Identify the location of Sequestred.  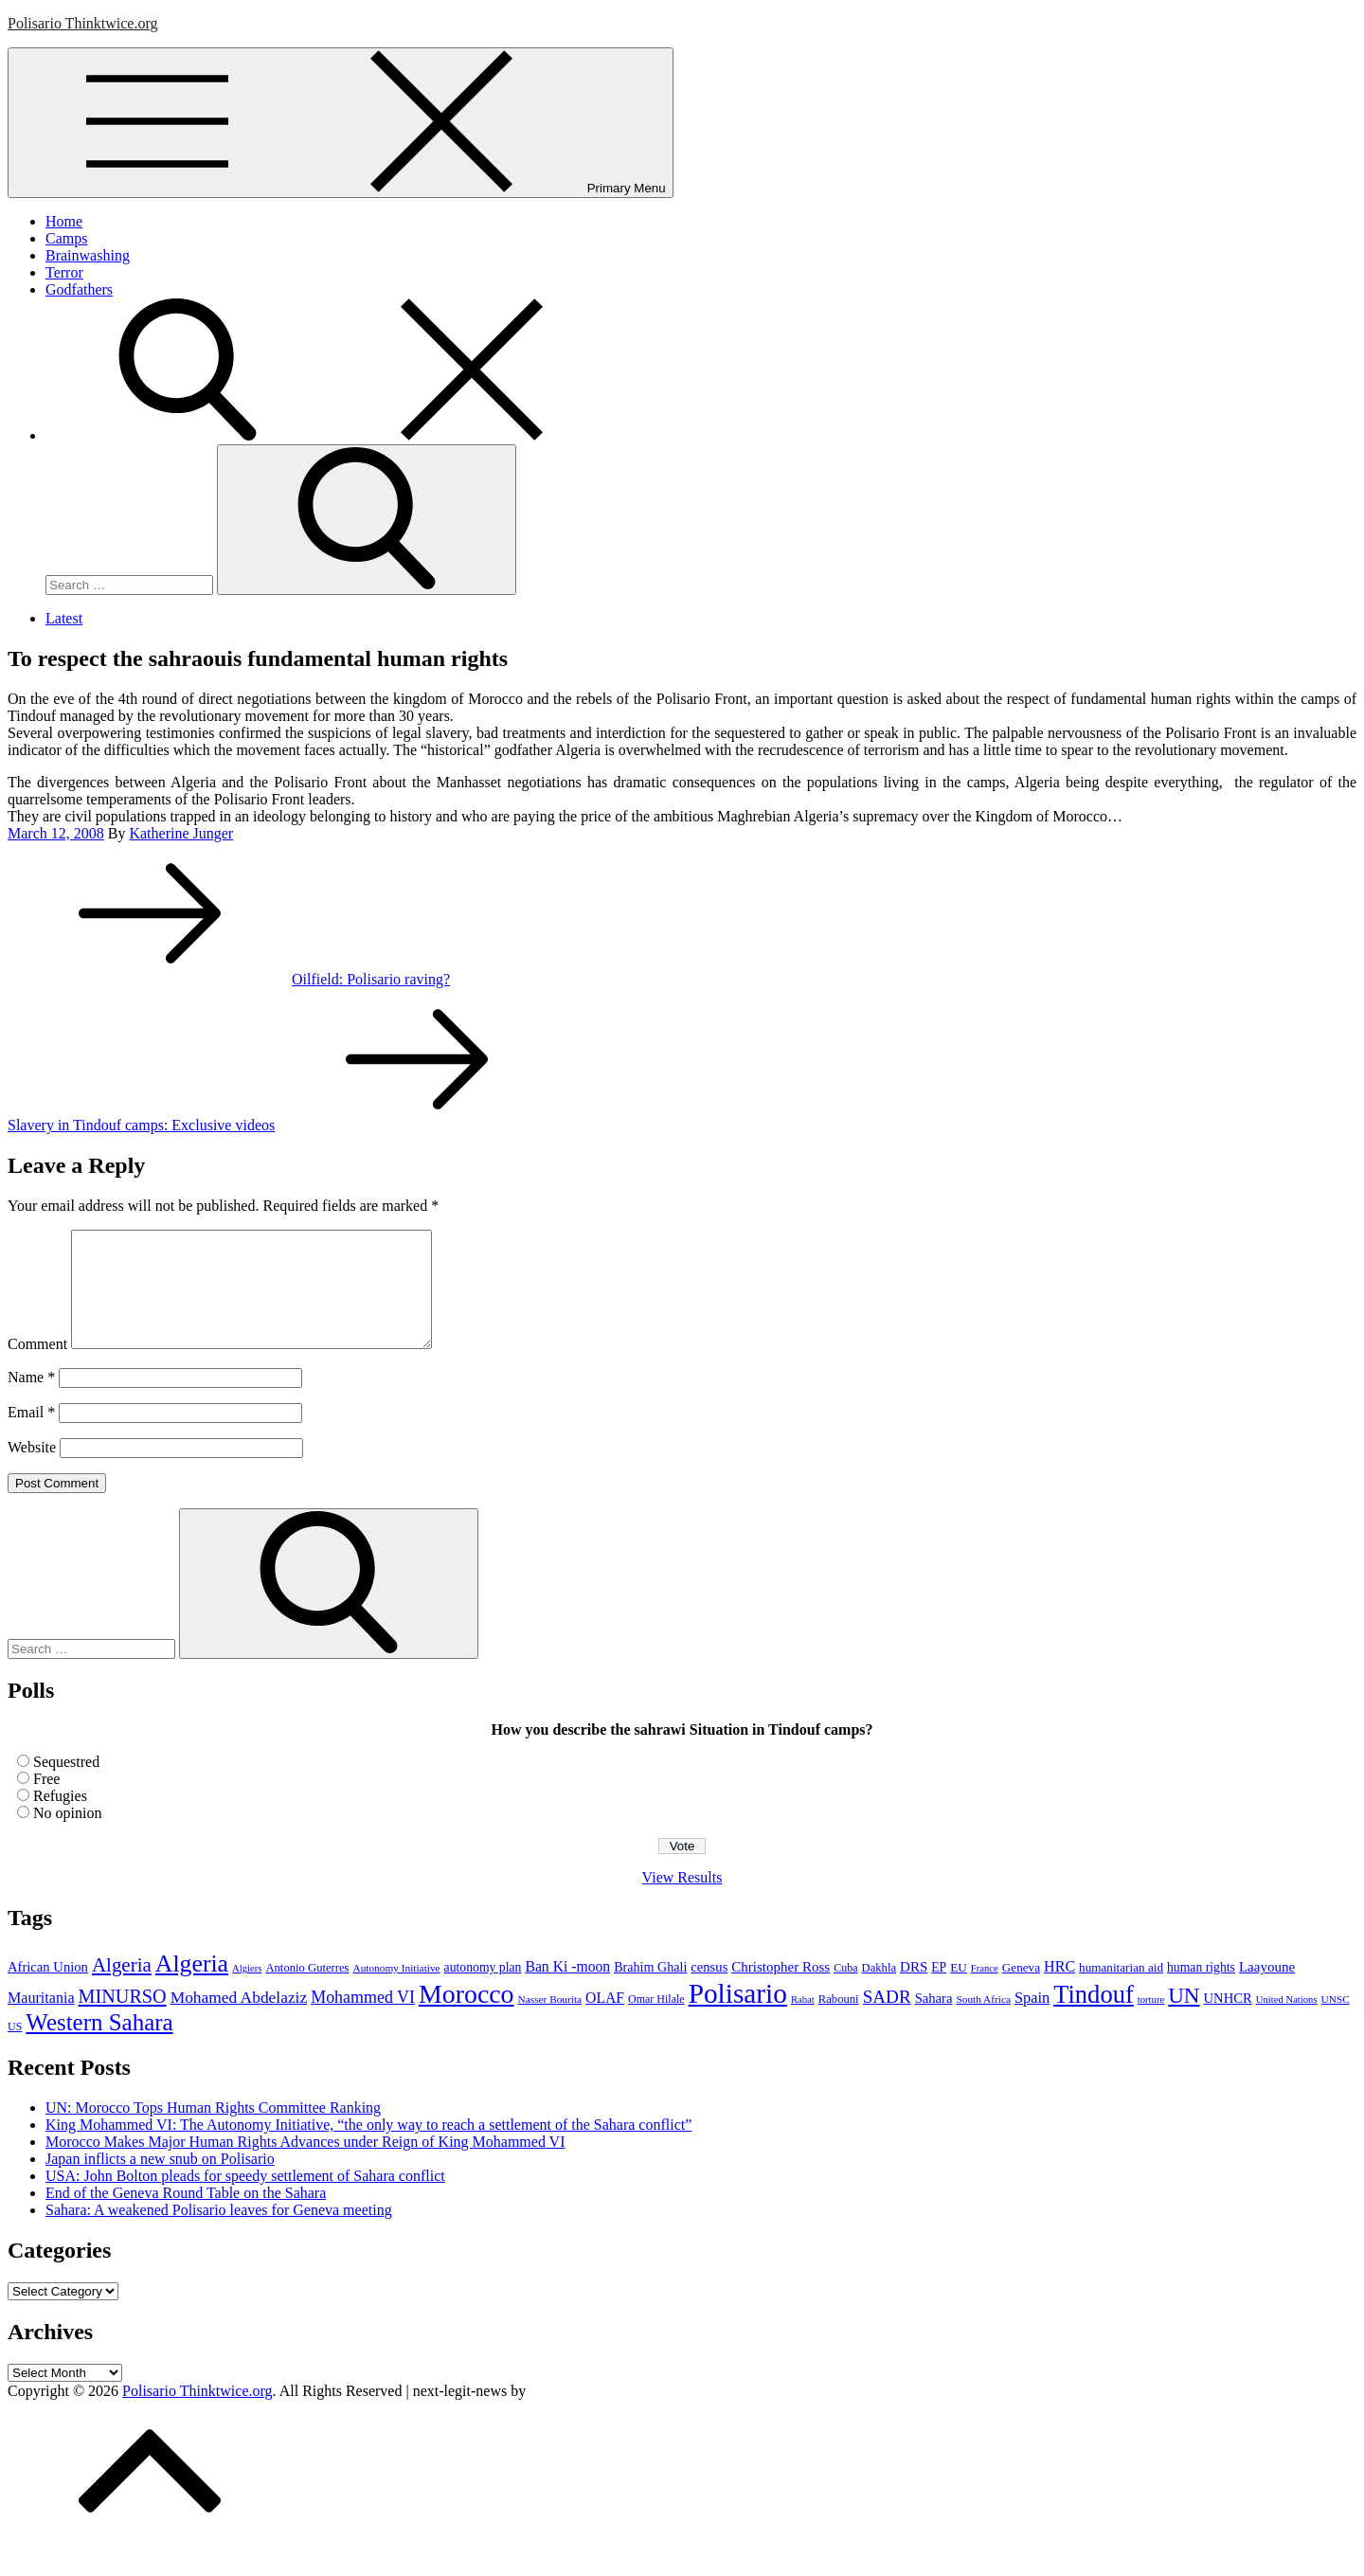
(66, 1784).